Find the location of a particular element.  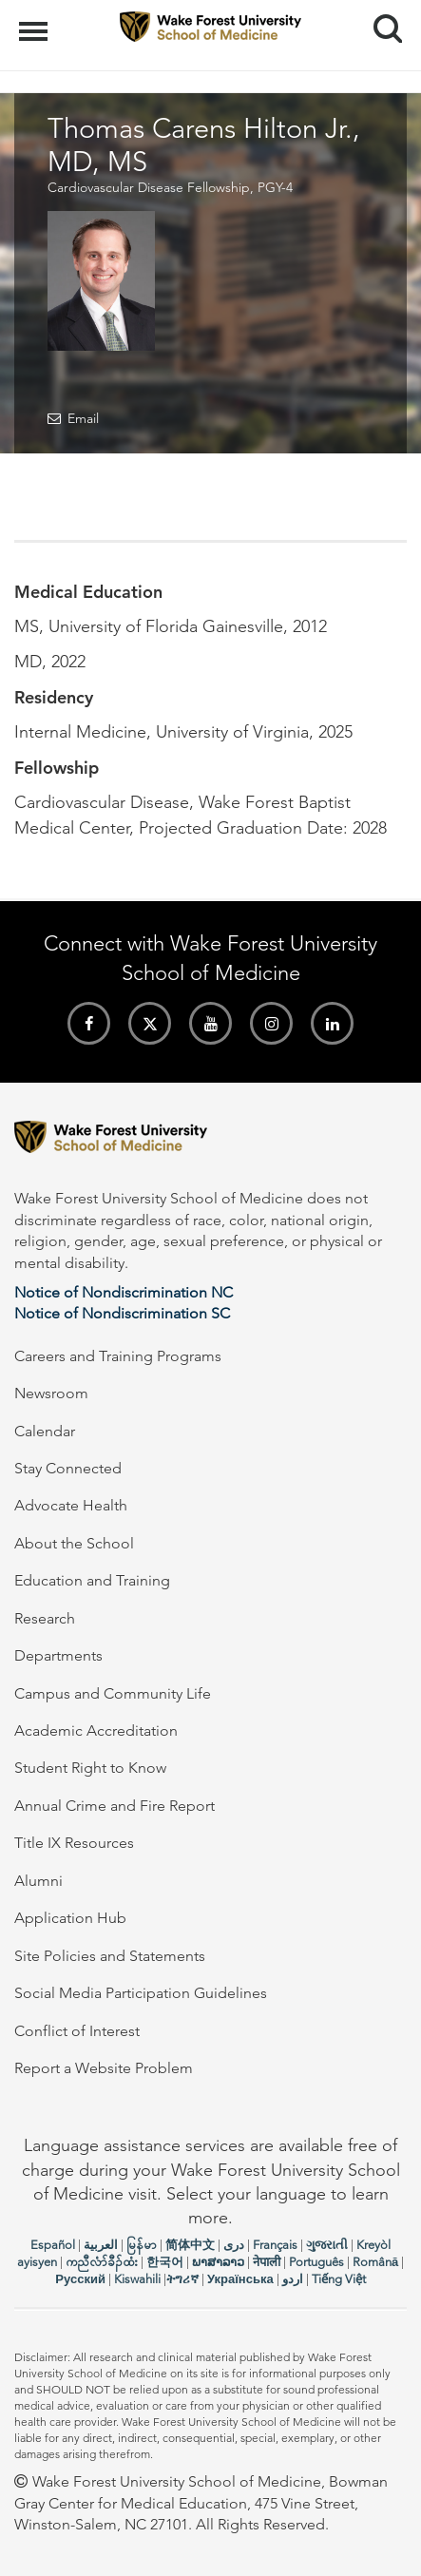

Français is located at coordinates (275, 2245).